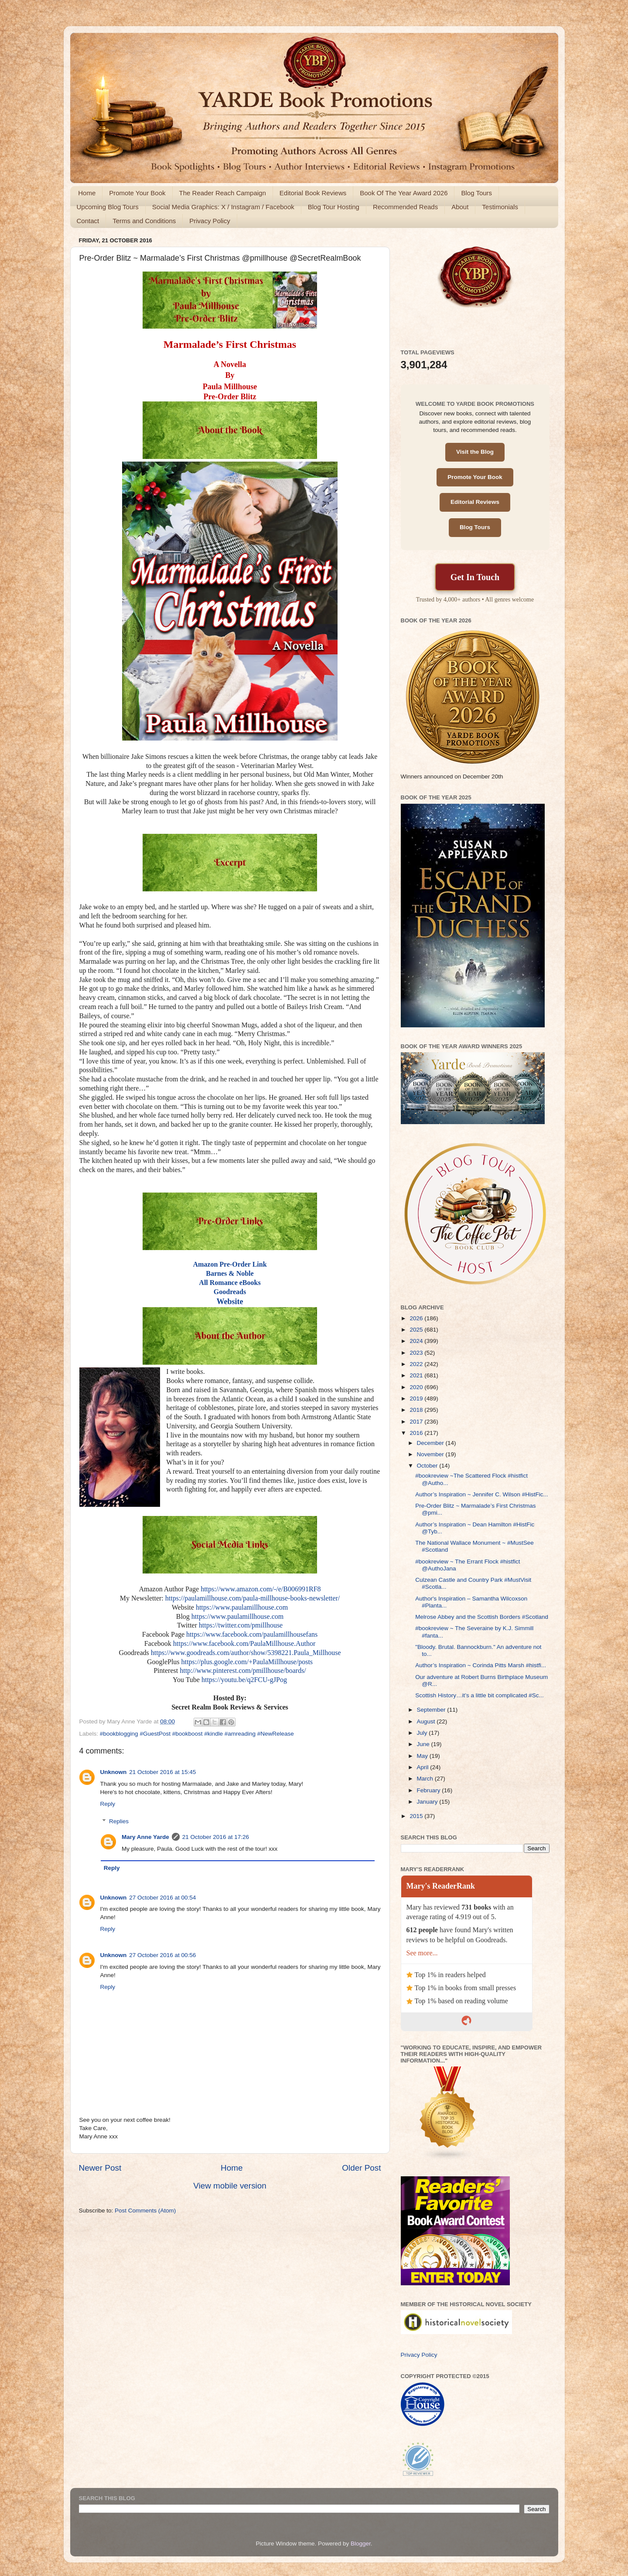 Image resolution: width=628 pixels, height=2576 pixels. I want to click on Post Comments (Atom), so click(145, 2210).